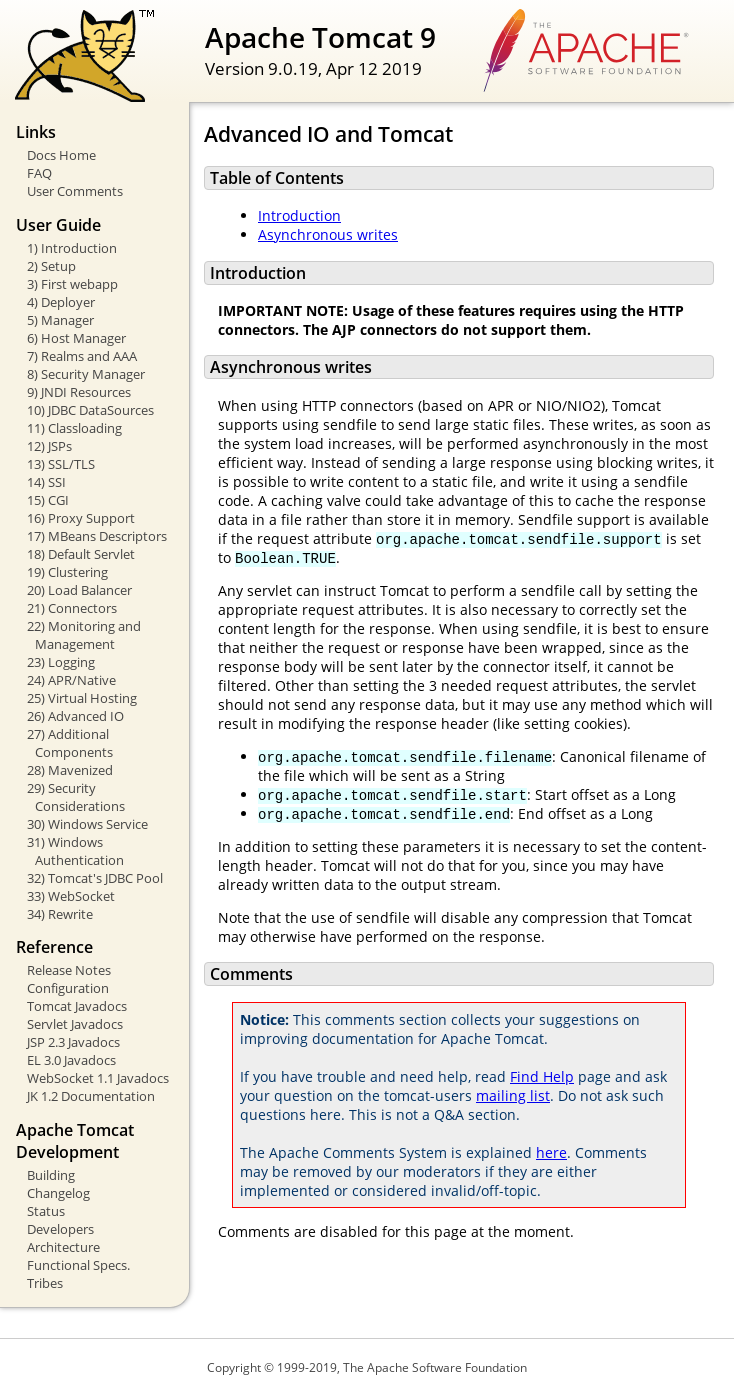 This screenshot has height=1396, width=734. I want to click on 34) Rewrite, so click(60, 914).